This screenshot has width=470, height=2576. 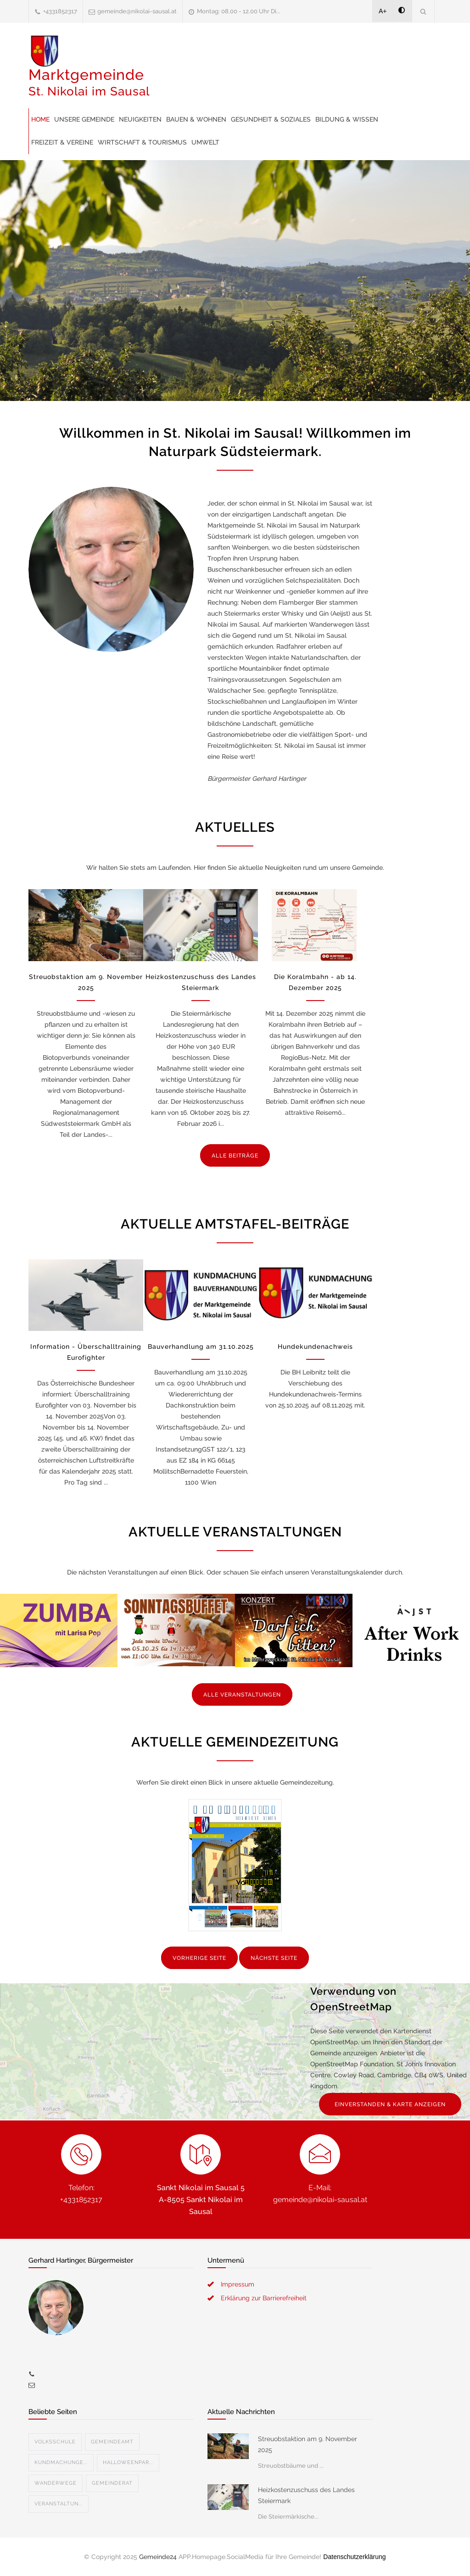 I want to click on EINVERSTANDEN & KARTE ANZEIGEN, so click(x=390, y=2104).